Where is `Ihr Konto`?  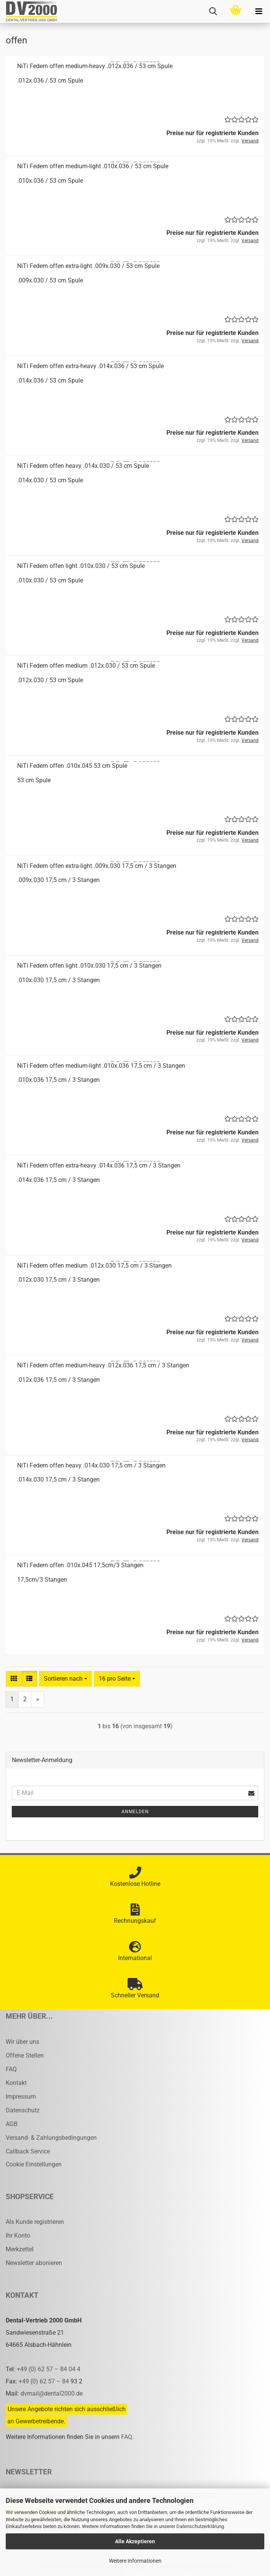
Ihr Konto is located at coordinates (18, 2235).